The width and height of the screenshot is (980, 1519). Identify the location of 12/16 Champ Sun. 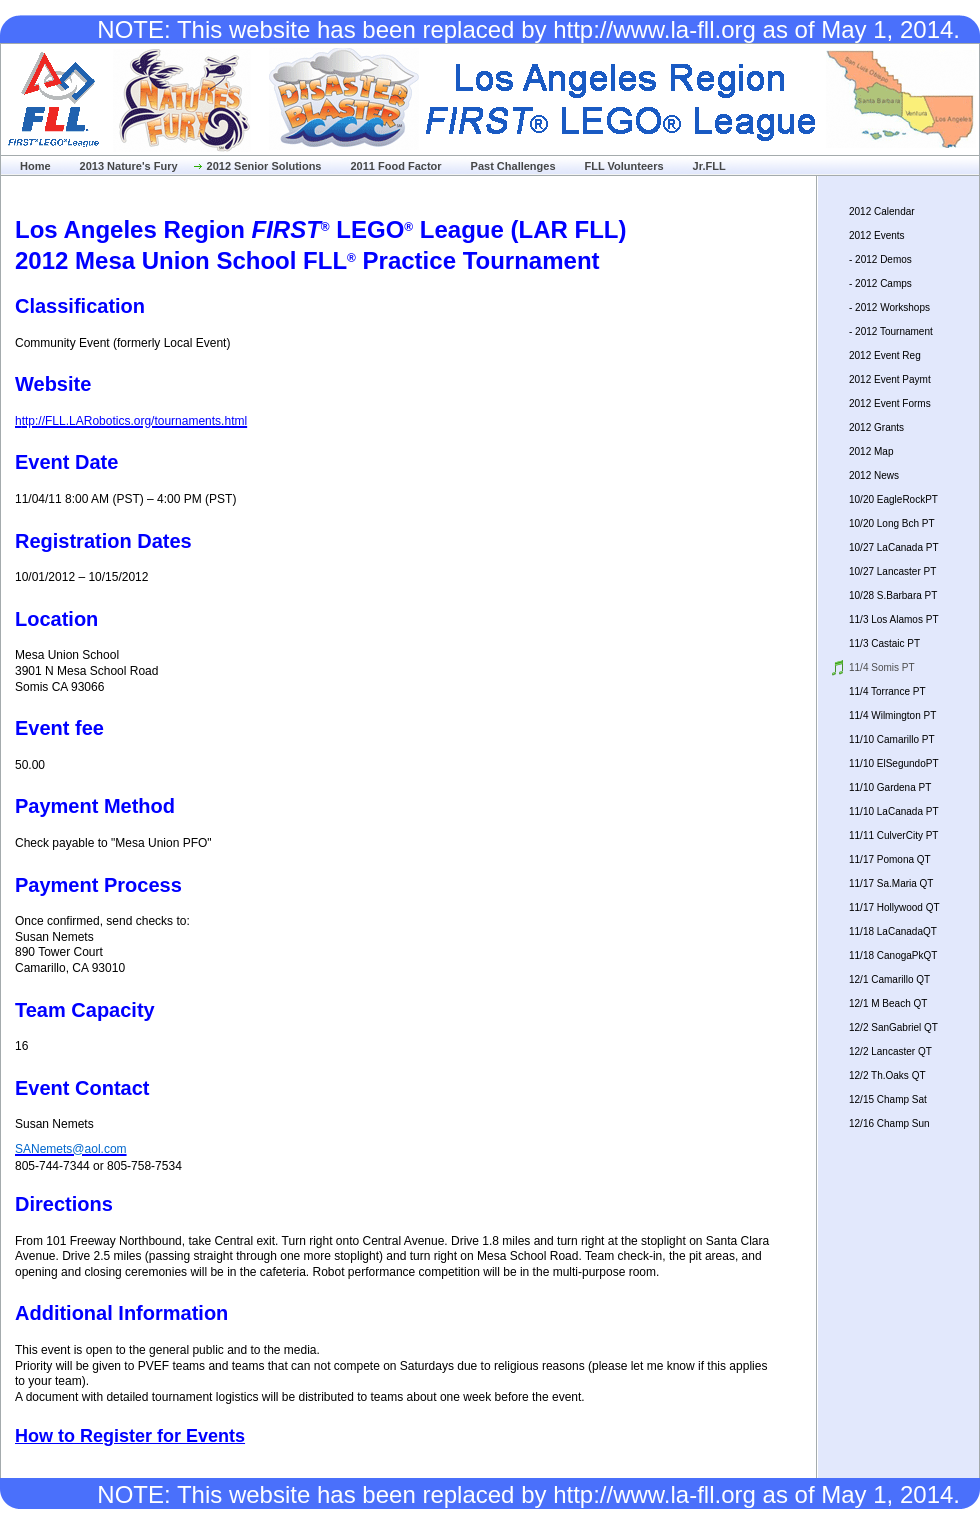
(889, 1123).